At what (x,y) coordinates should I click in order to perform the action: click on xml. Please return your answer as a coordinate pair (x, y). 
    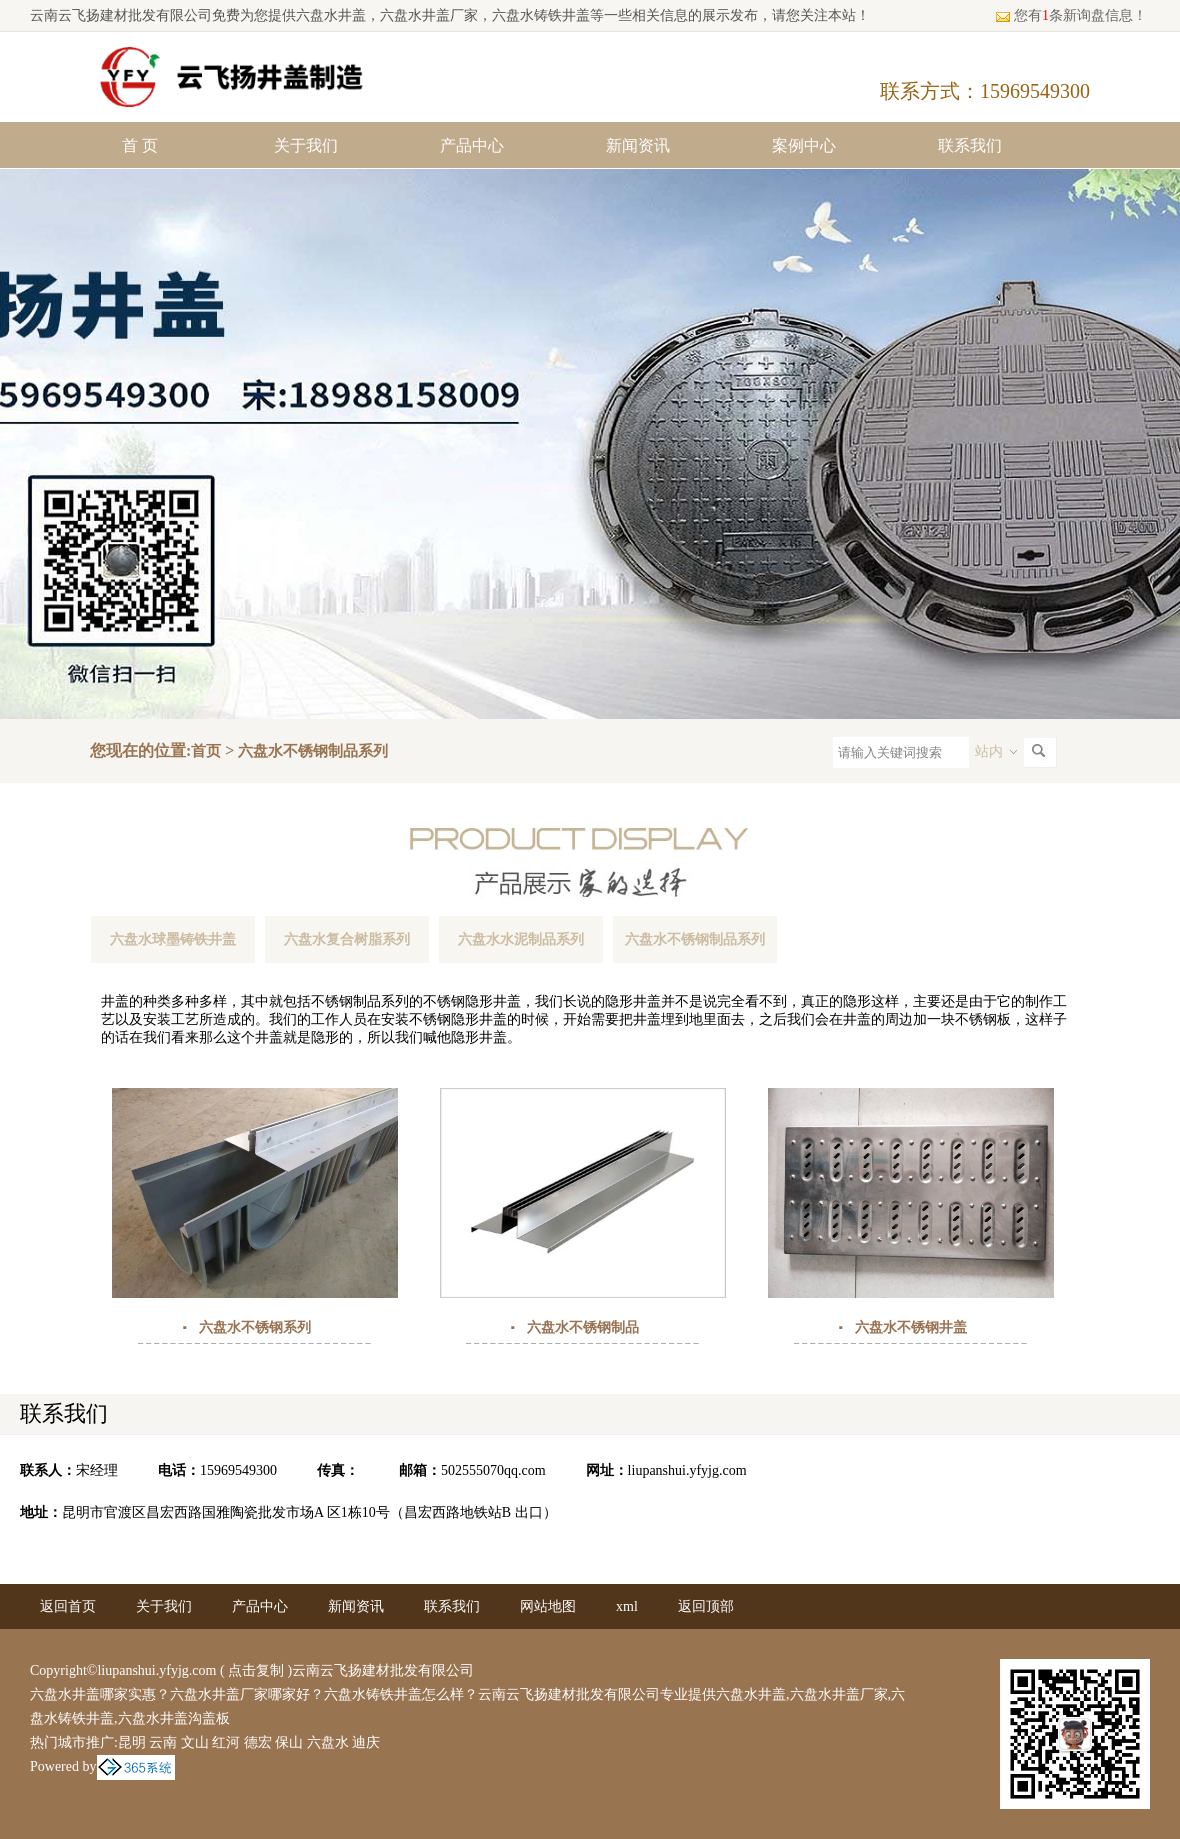
    Looking at the image, I should click on (627, 1606).